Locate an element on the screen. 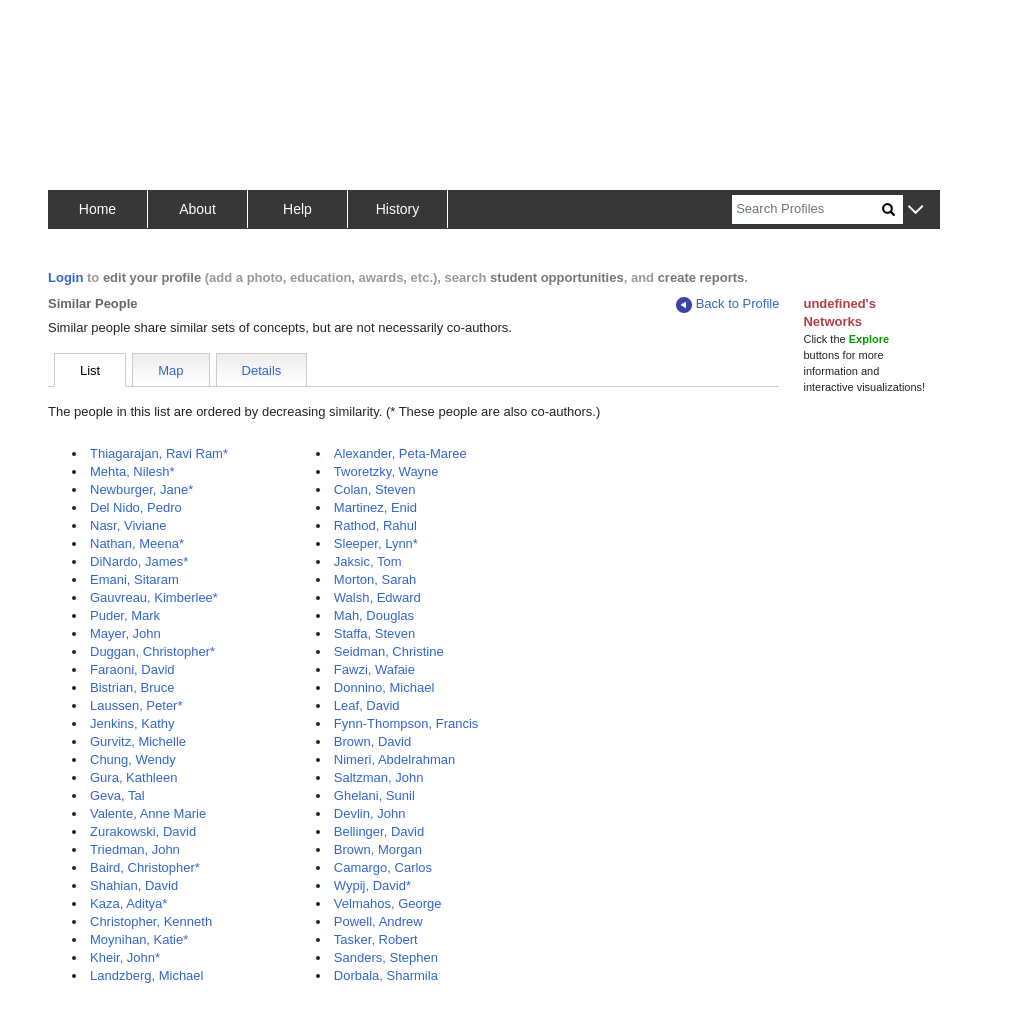 This screenshot has width=1035, height=1017. Landzberg, Michael is located at coordinates (146, 975).